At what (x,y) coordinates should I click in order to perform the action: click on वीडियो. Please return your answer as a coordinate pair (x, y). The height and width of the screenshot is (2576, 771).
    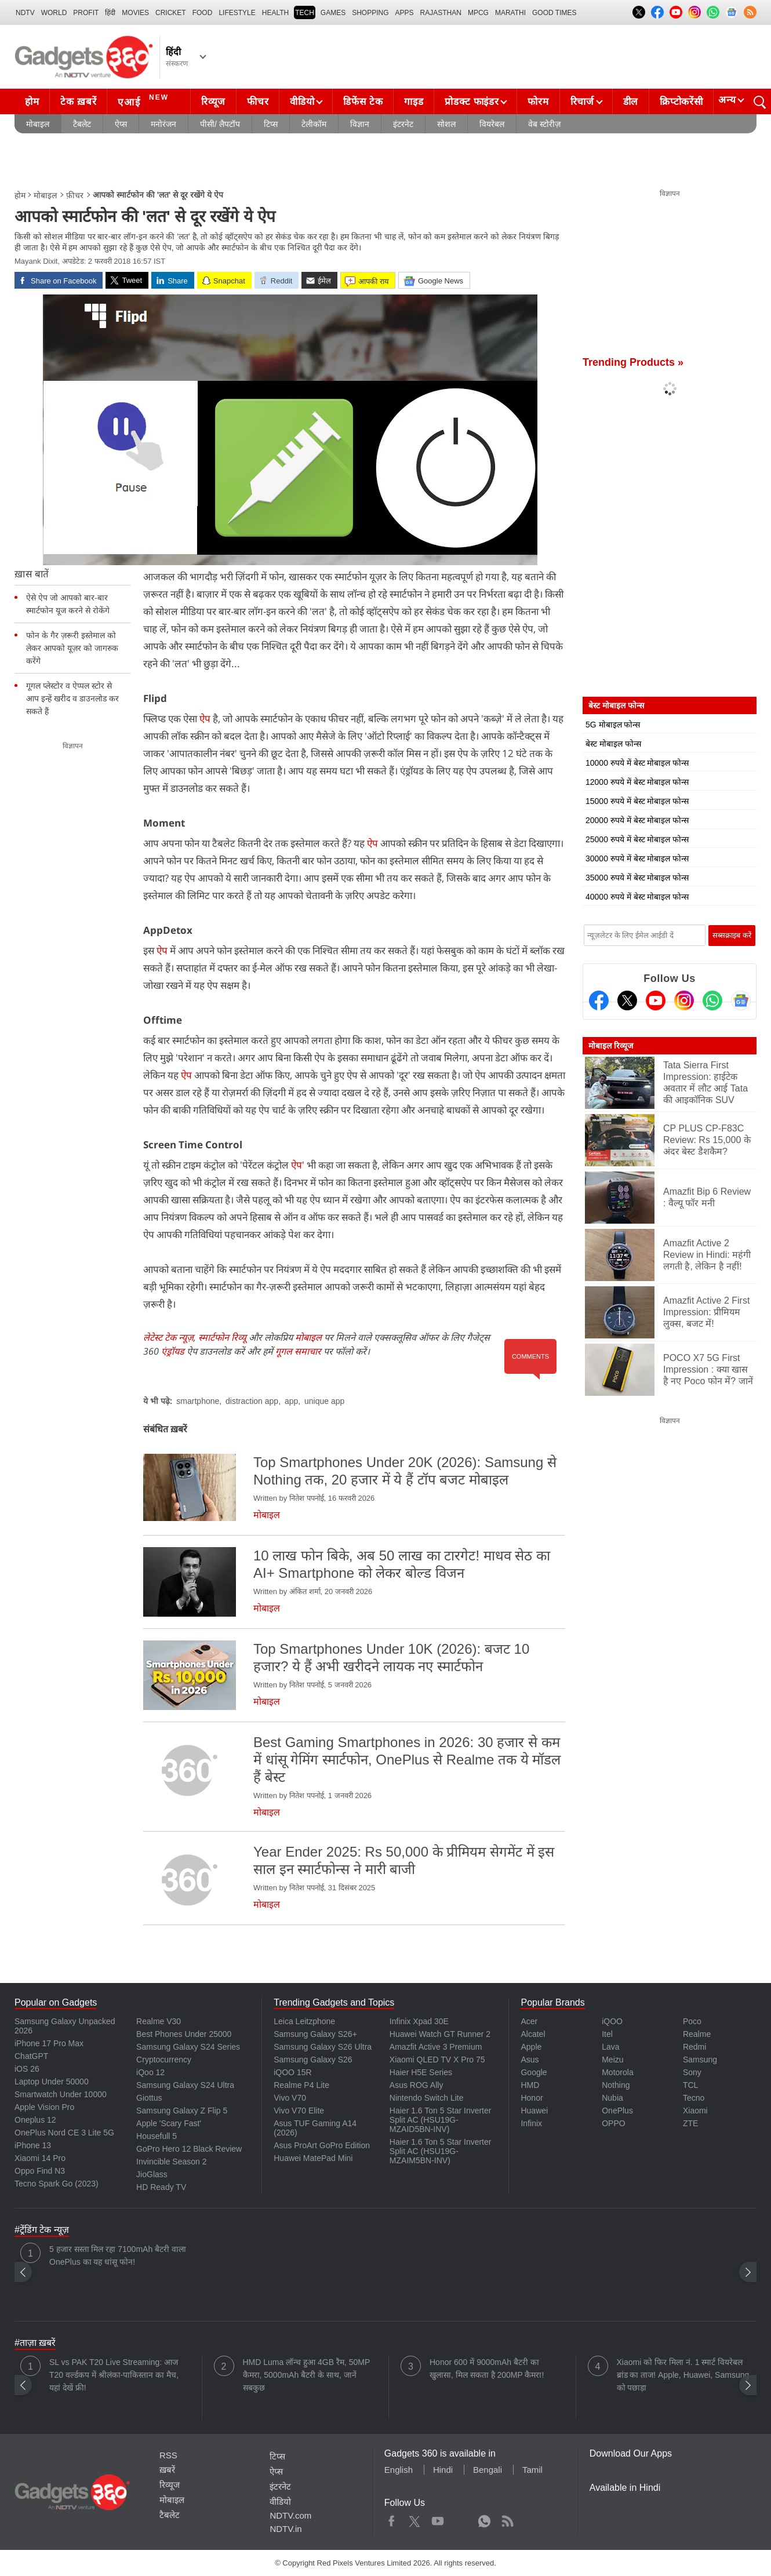
    Looking at the image, I should click on (302, 101).